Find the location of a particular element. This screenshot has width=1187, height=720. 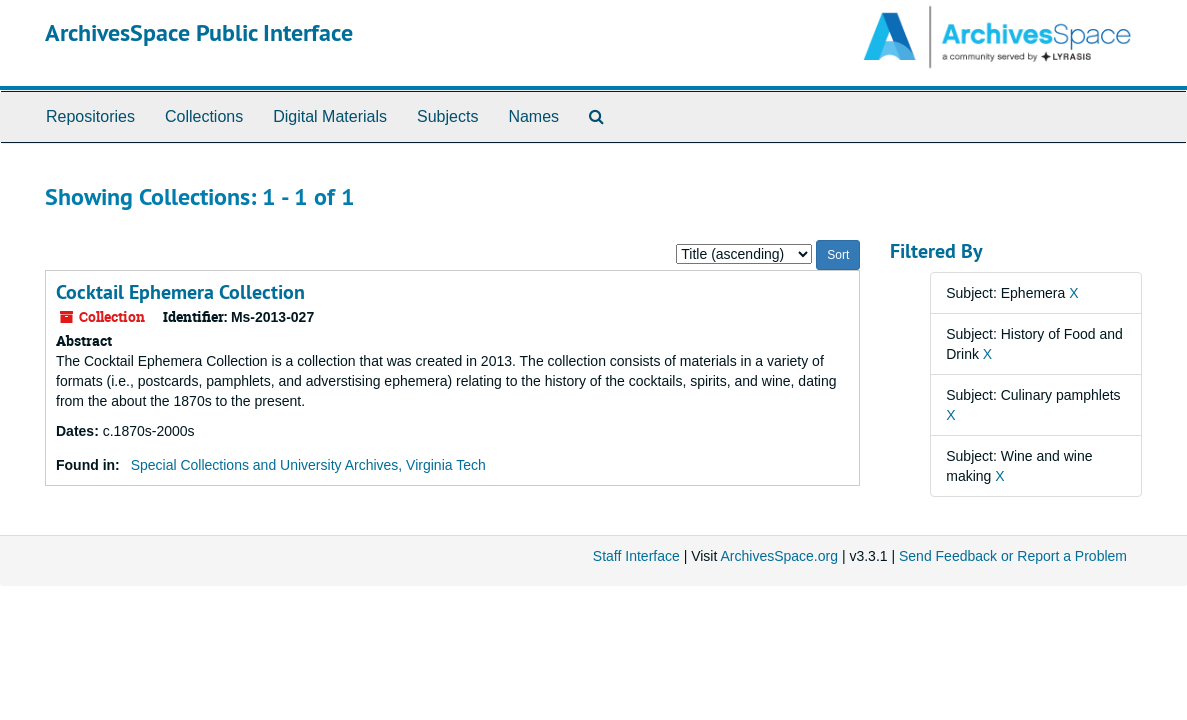

Send Feedback or Report a Problem is located at coordinates (1013, 556).